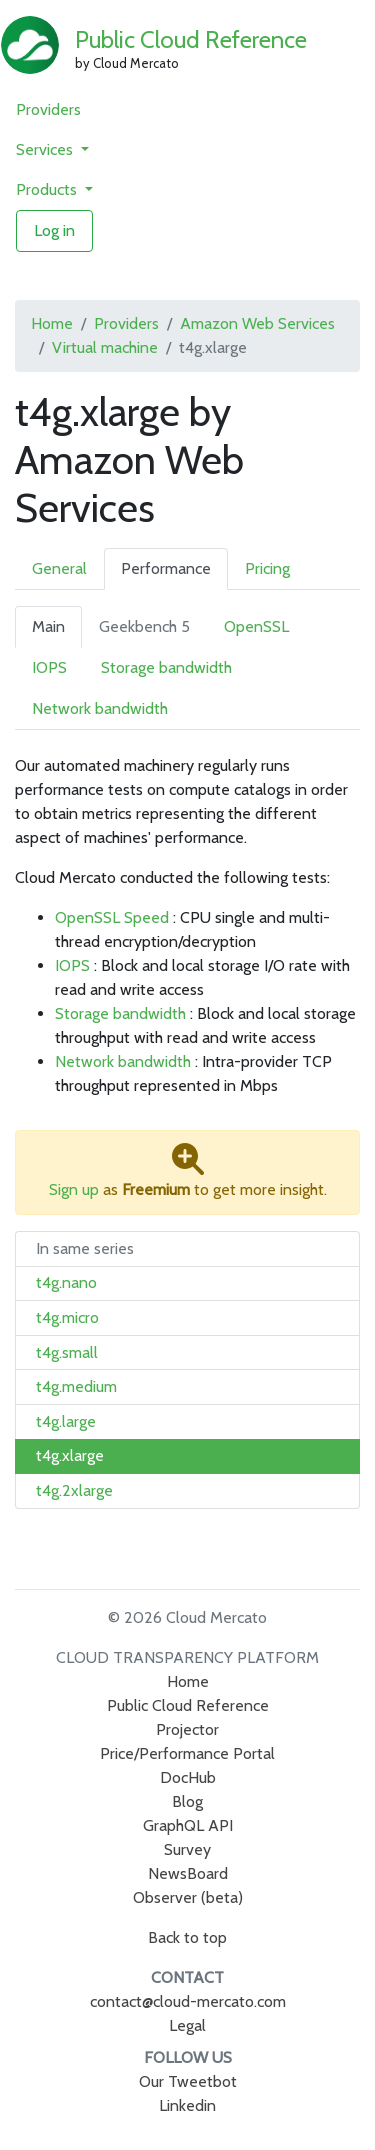 The height and width of the screenshot is (2150, 375). Describe the element at coordinates (76, 1386) in the screenshot. I see `t4g.medium` at that location.